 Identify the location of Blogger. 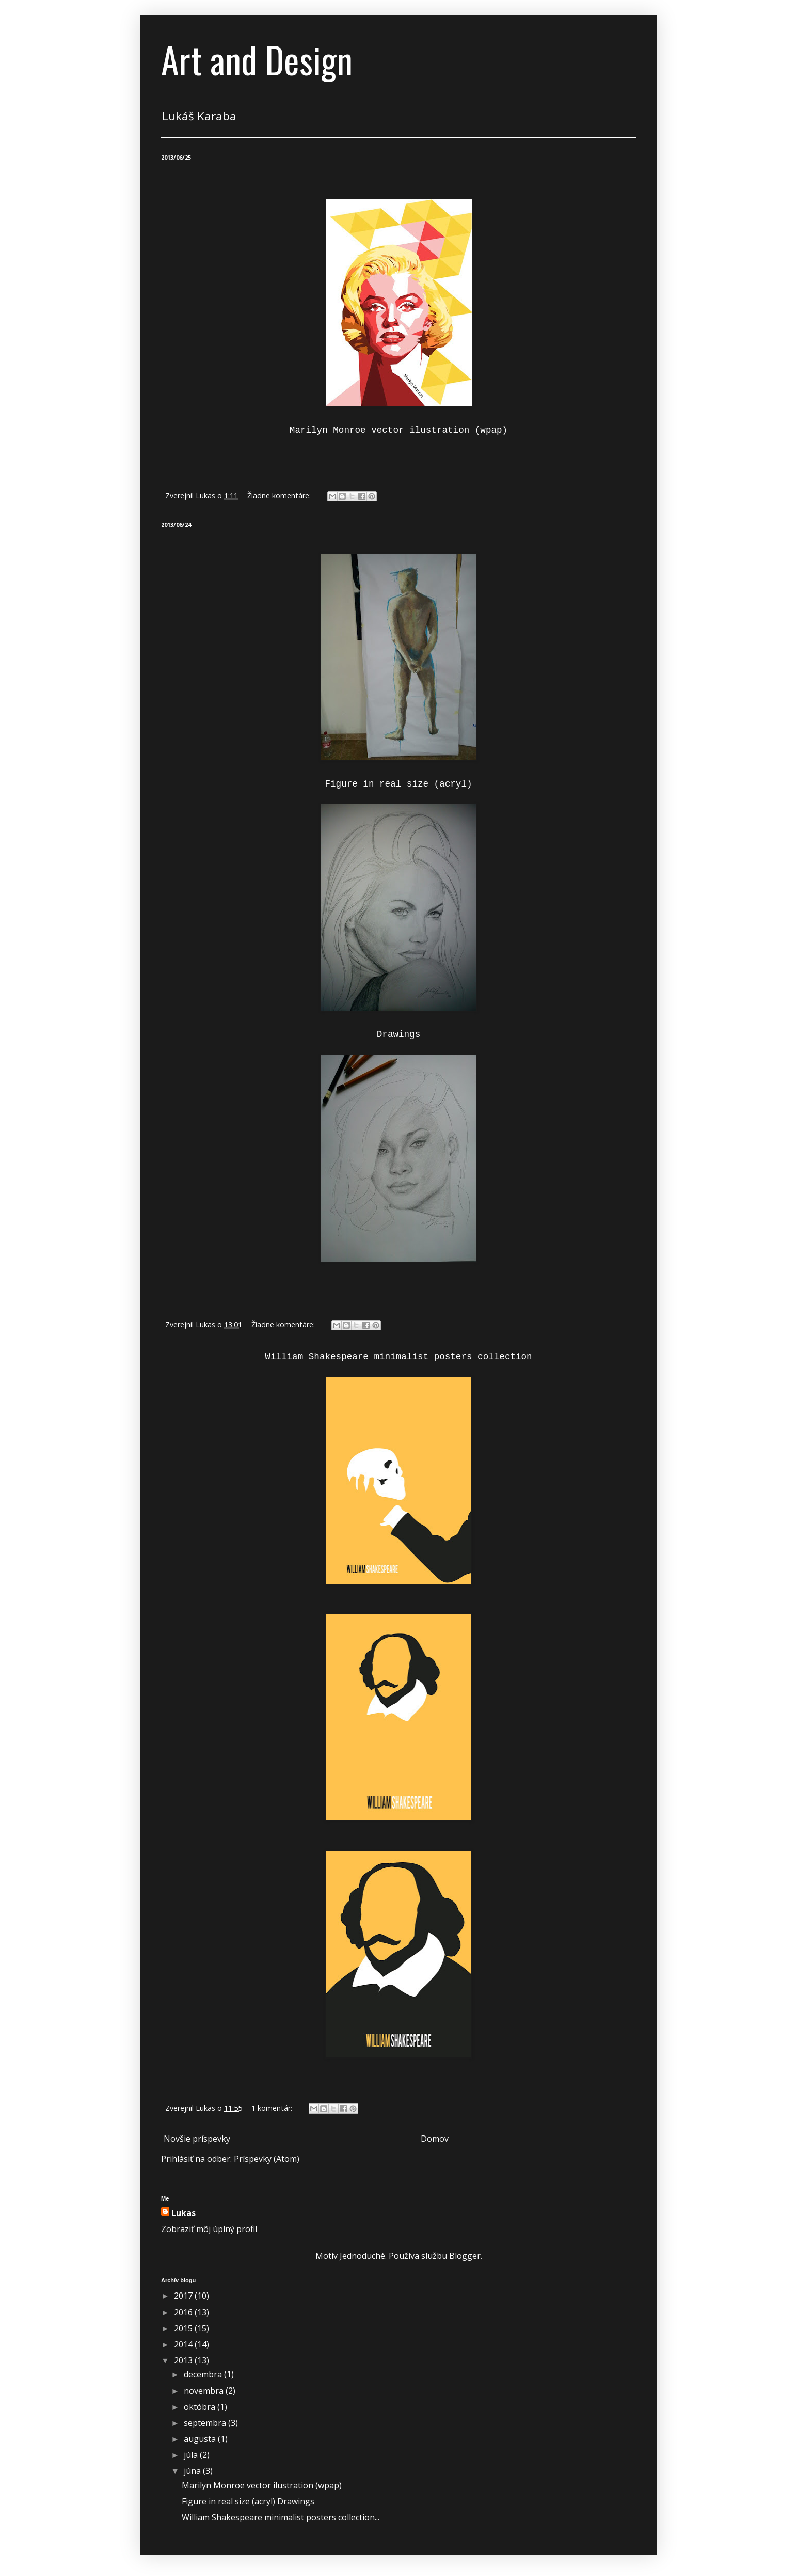
(465, 2255).